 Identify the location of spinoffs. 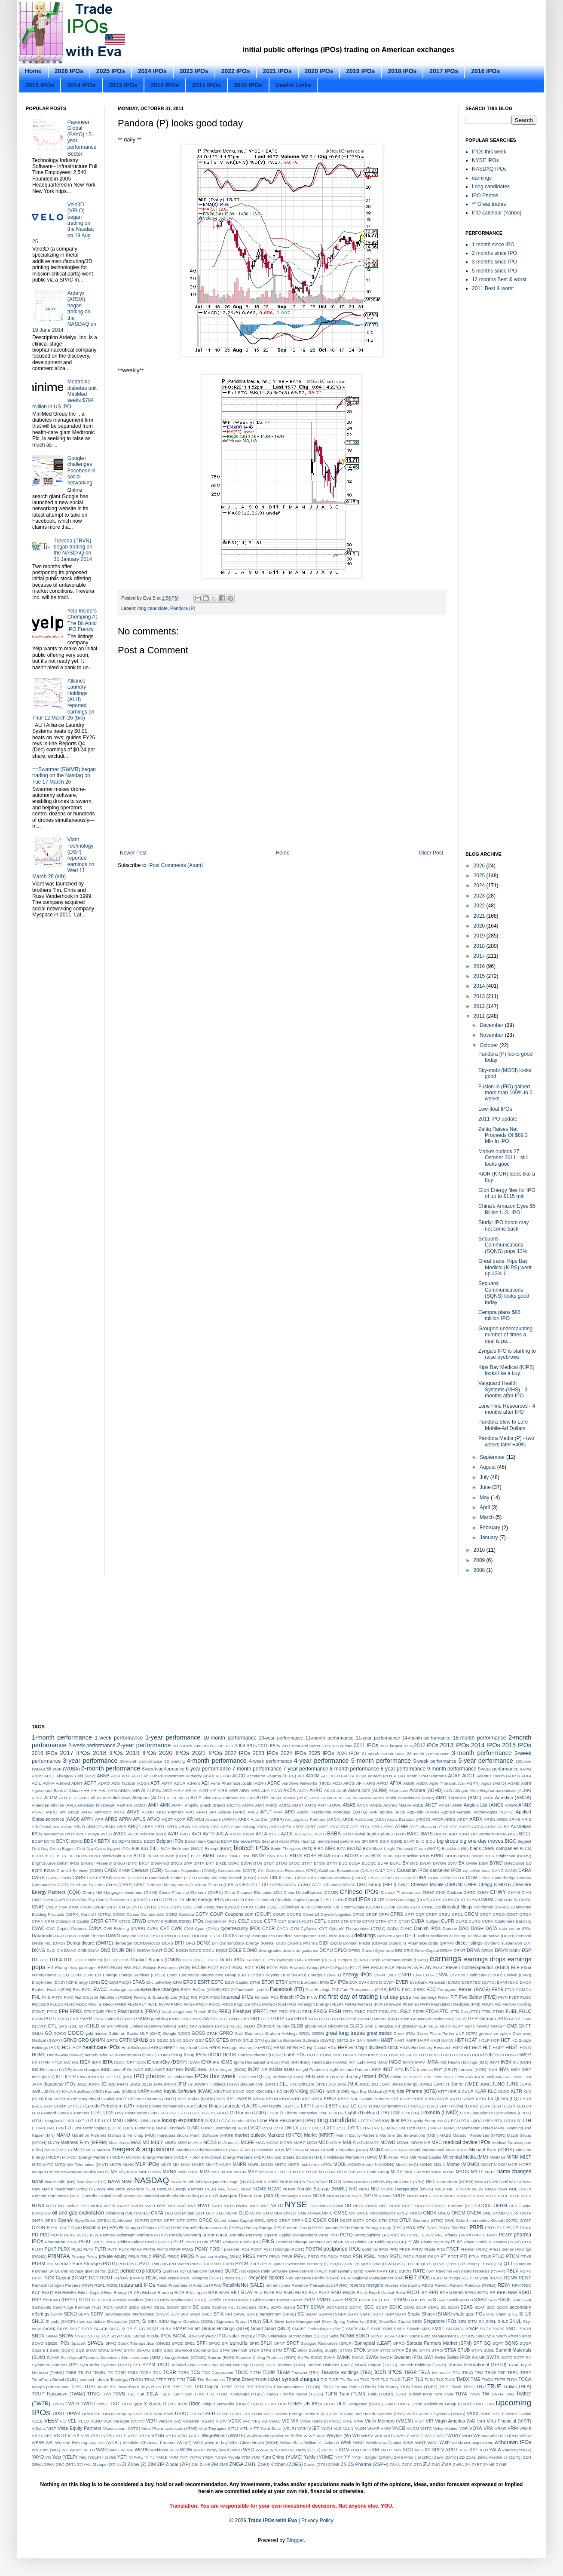
(239, 2343).